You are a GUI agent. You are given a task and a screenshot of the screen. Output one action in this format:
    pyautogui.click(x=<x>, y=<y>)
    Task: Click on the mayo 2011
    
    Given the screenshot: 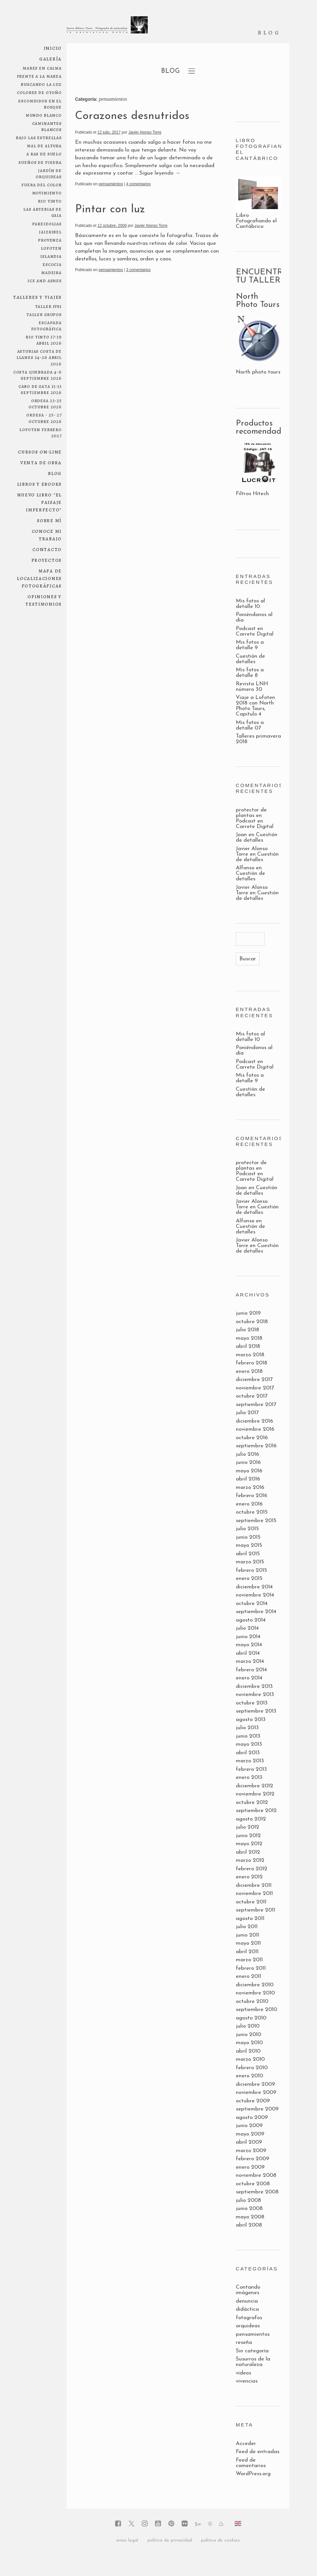 What is the action you would take?
    pyautogui.click(x=248, y=1943)
    